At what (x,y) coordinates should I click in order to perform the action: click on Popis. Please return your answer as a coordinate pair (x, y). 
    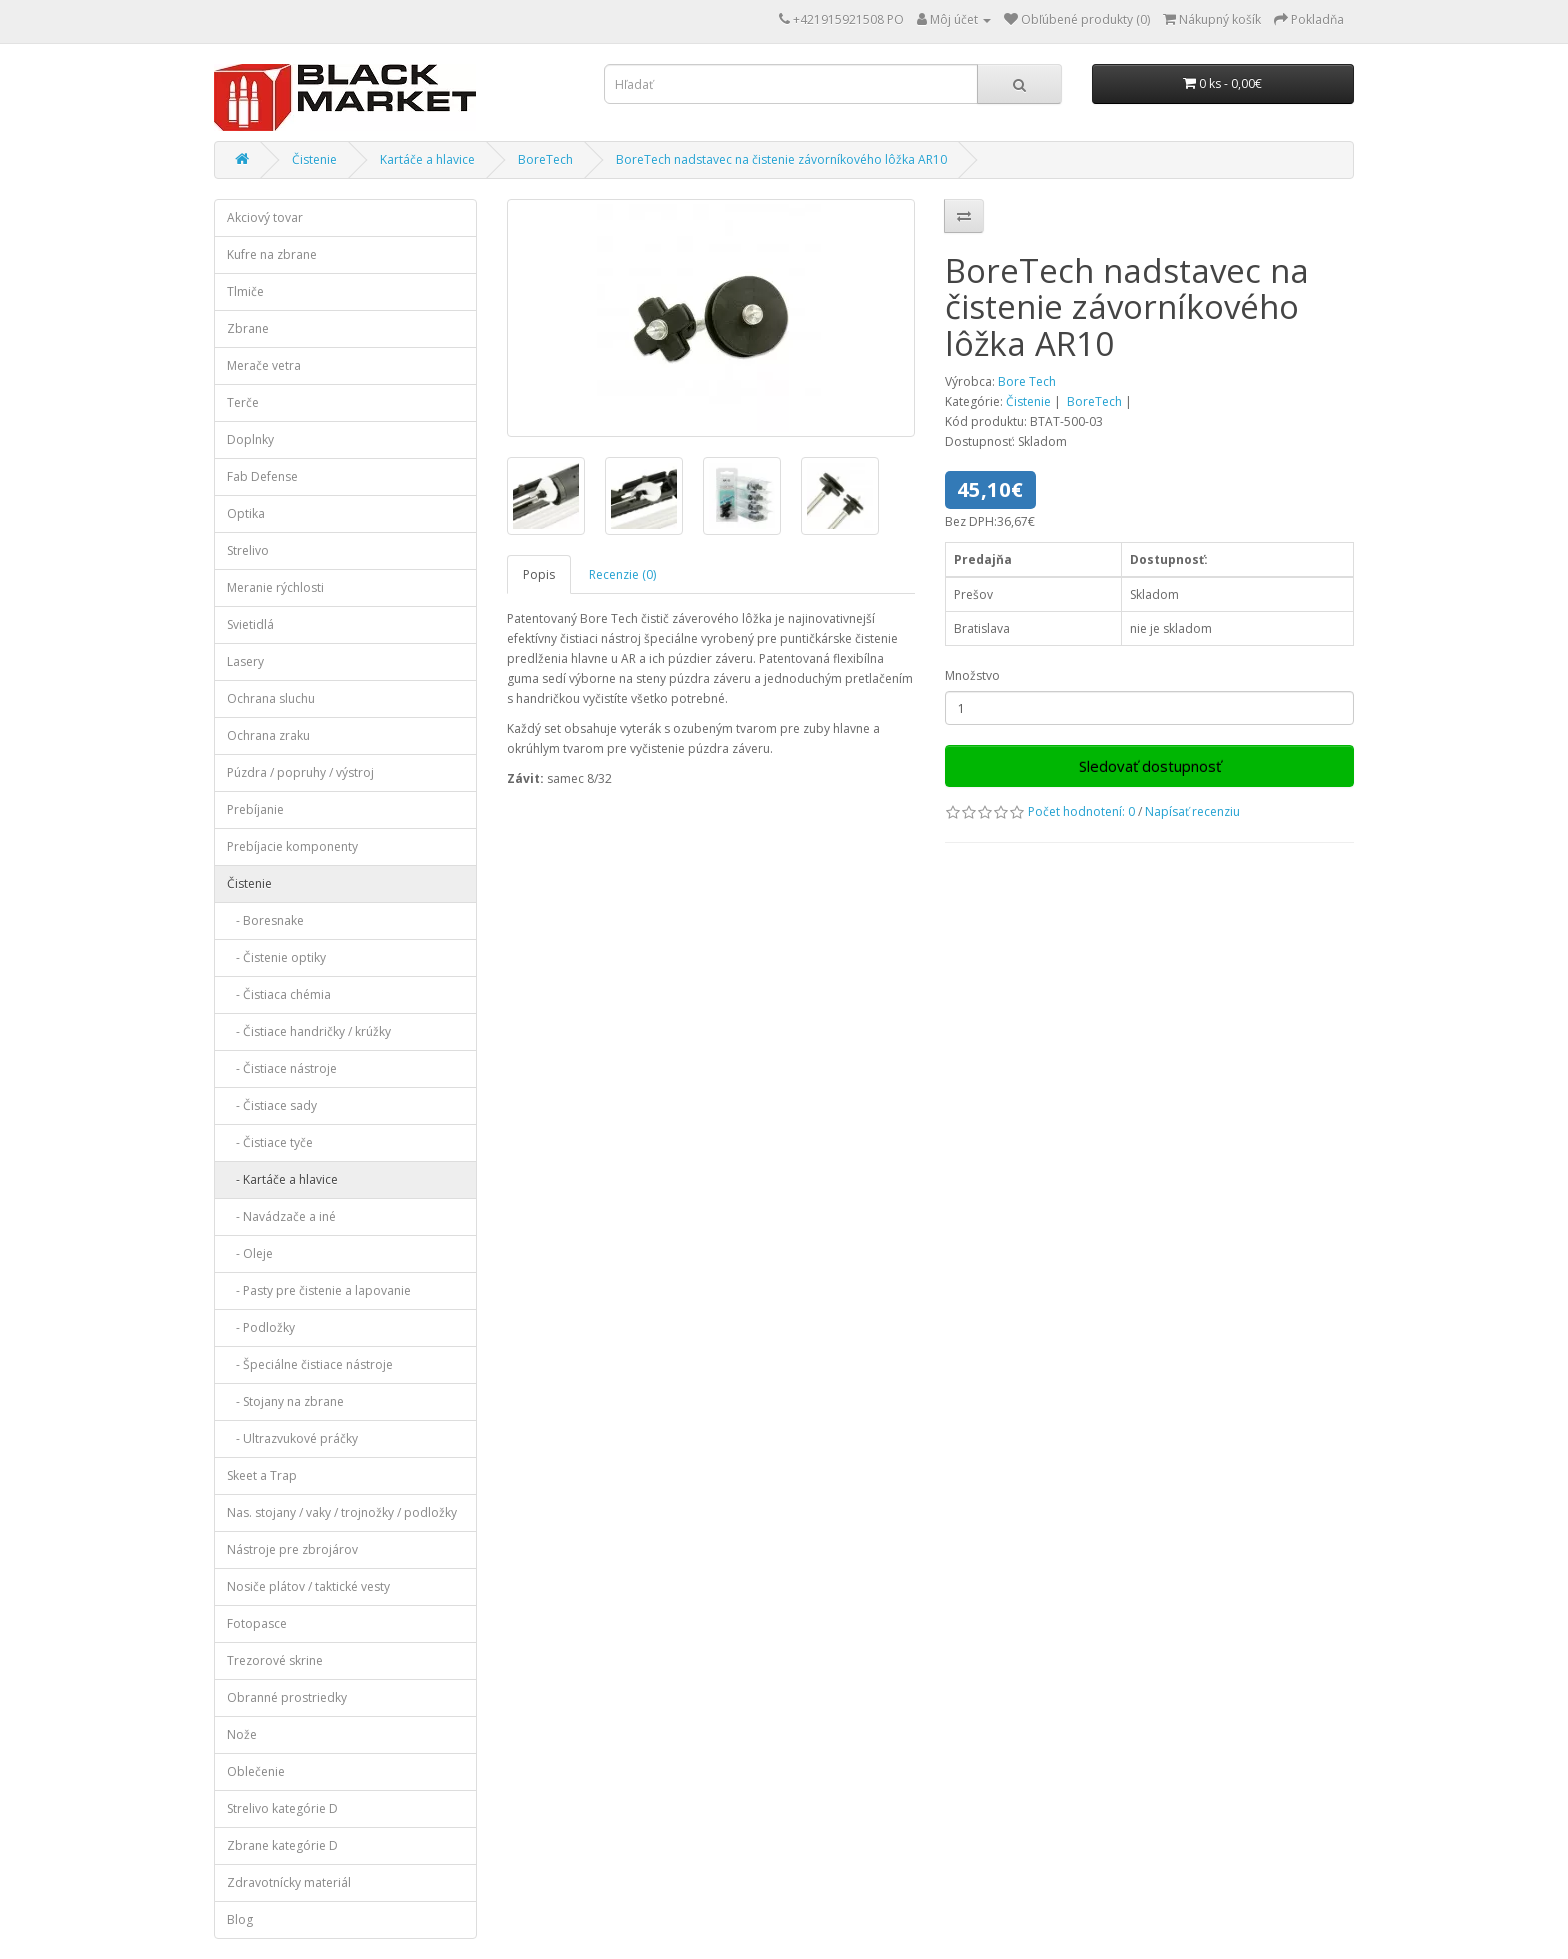
    Looking at the image, I should click on (539, 574).